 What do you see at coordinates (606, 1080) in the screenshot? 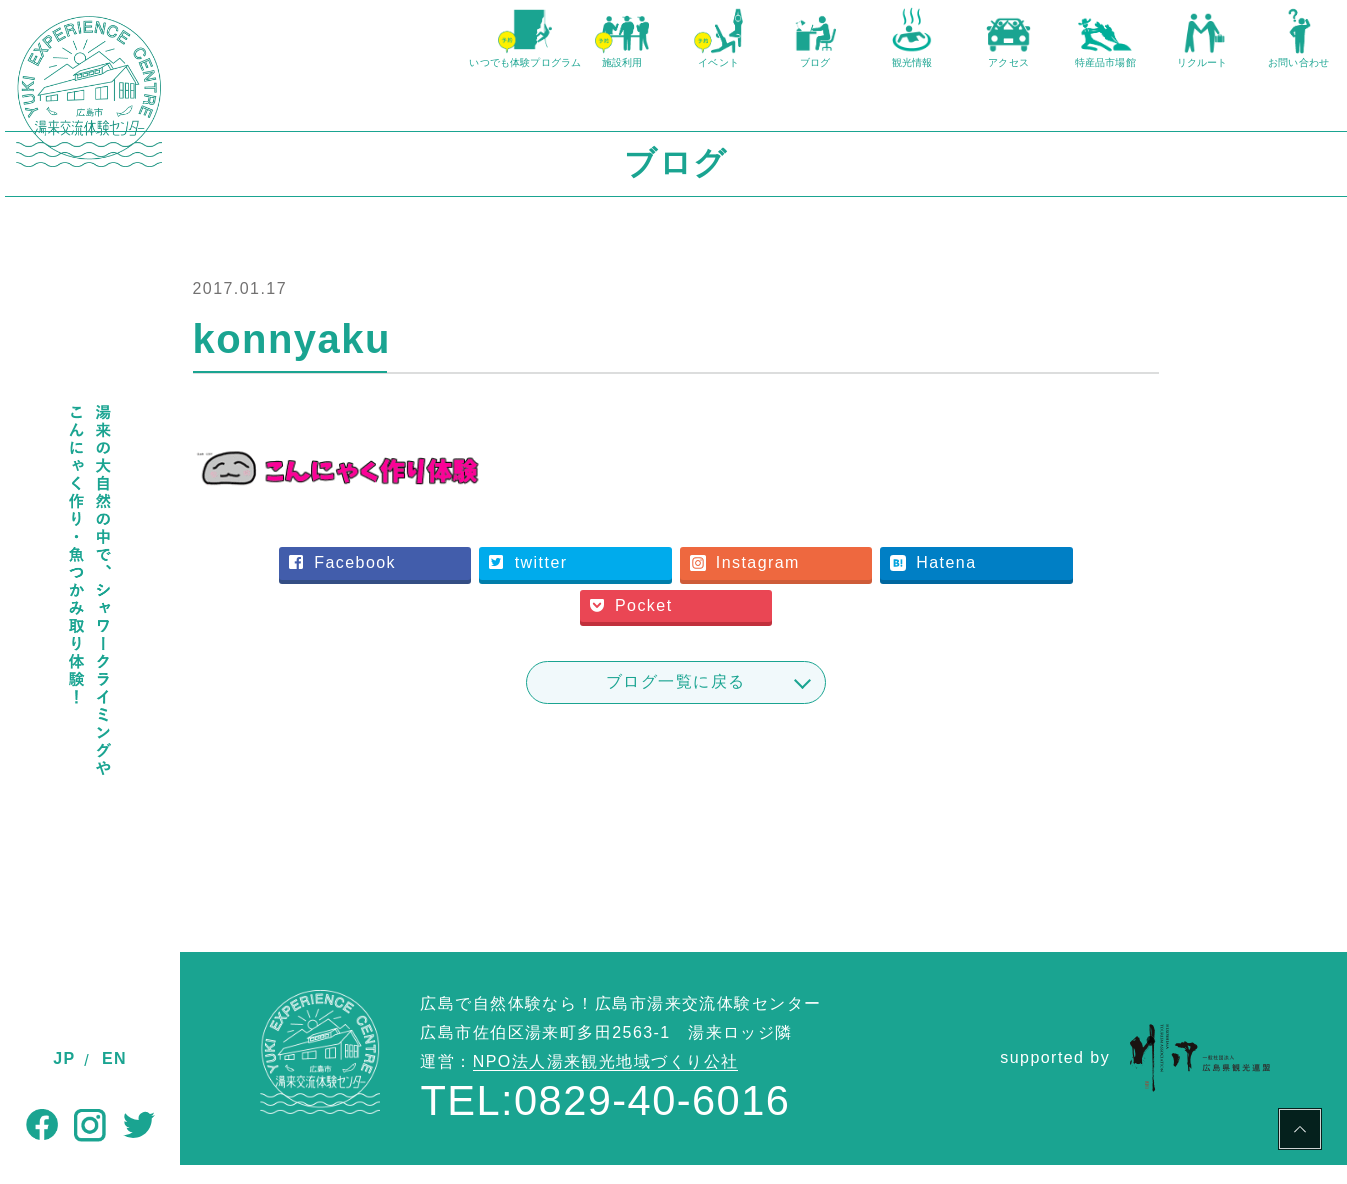
I see `NPO法人湯来観光地域づくり公社` at bounding box center [606, 1080].